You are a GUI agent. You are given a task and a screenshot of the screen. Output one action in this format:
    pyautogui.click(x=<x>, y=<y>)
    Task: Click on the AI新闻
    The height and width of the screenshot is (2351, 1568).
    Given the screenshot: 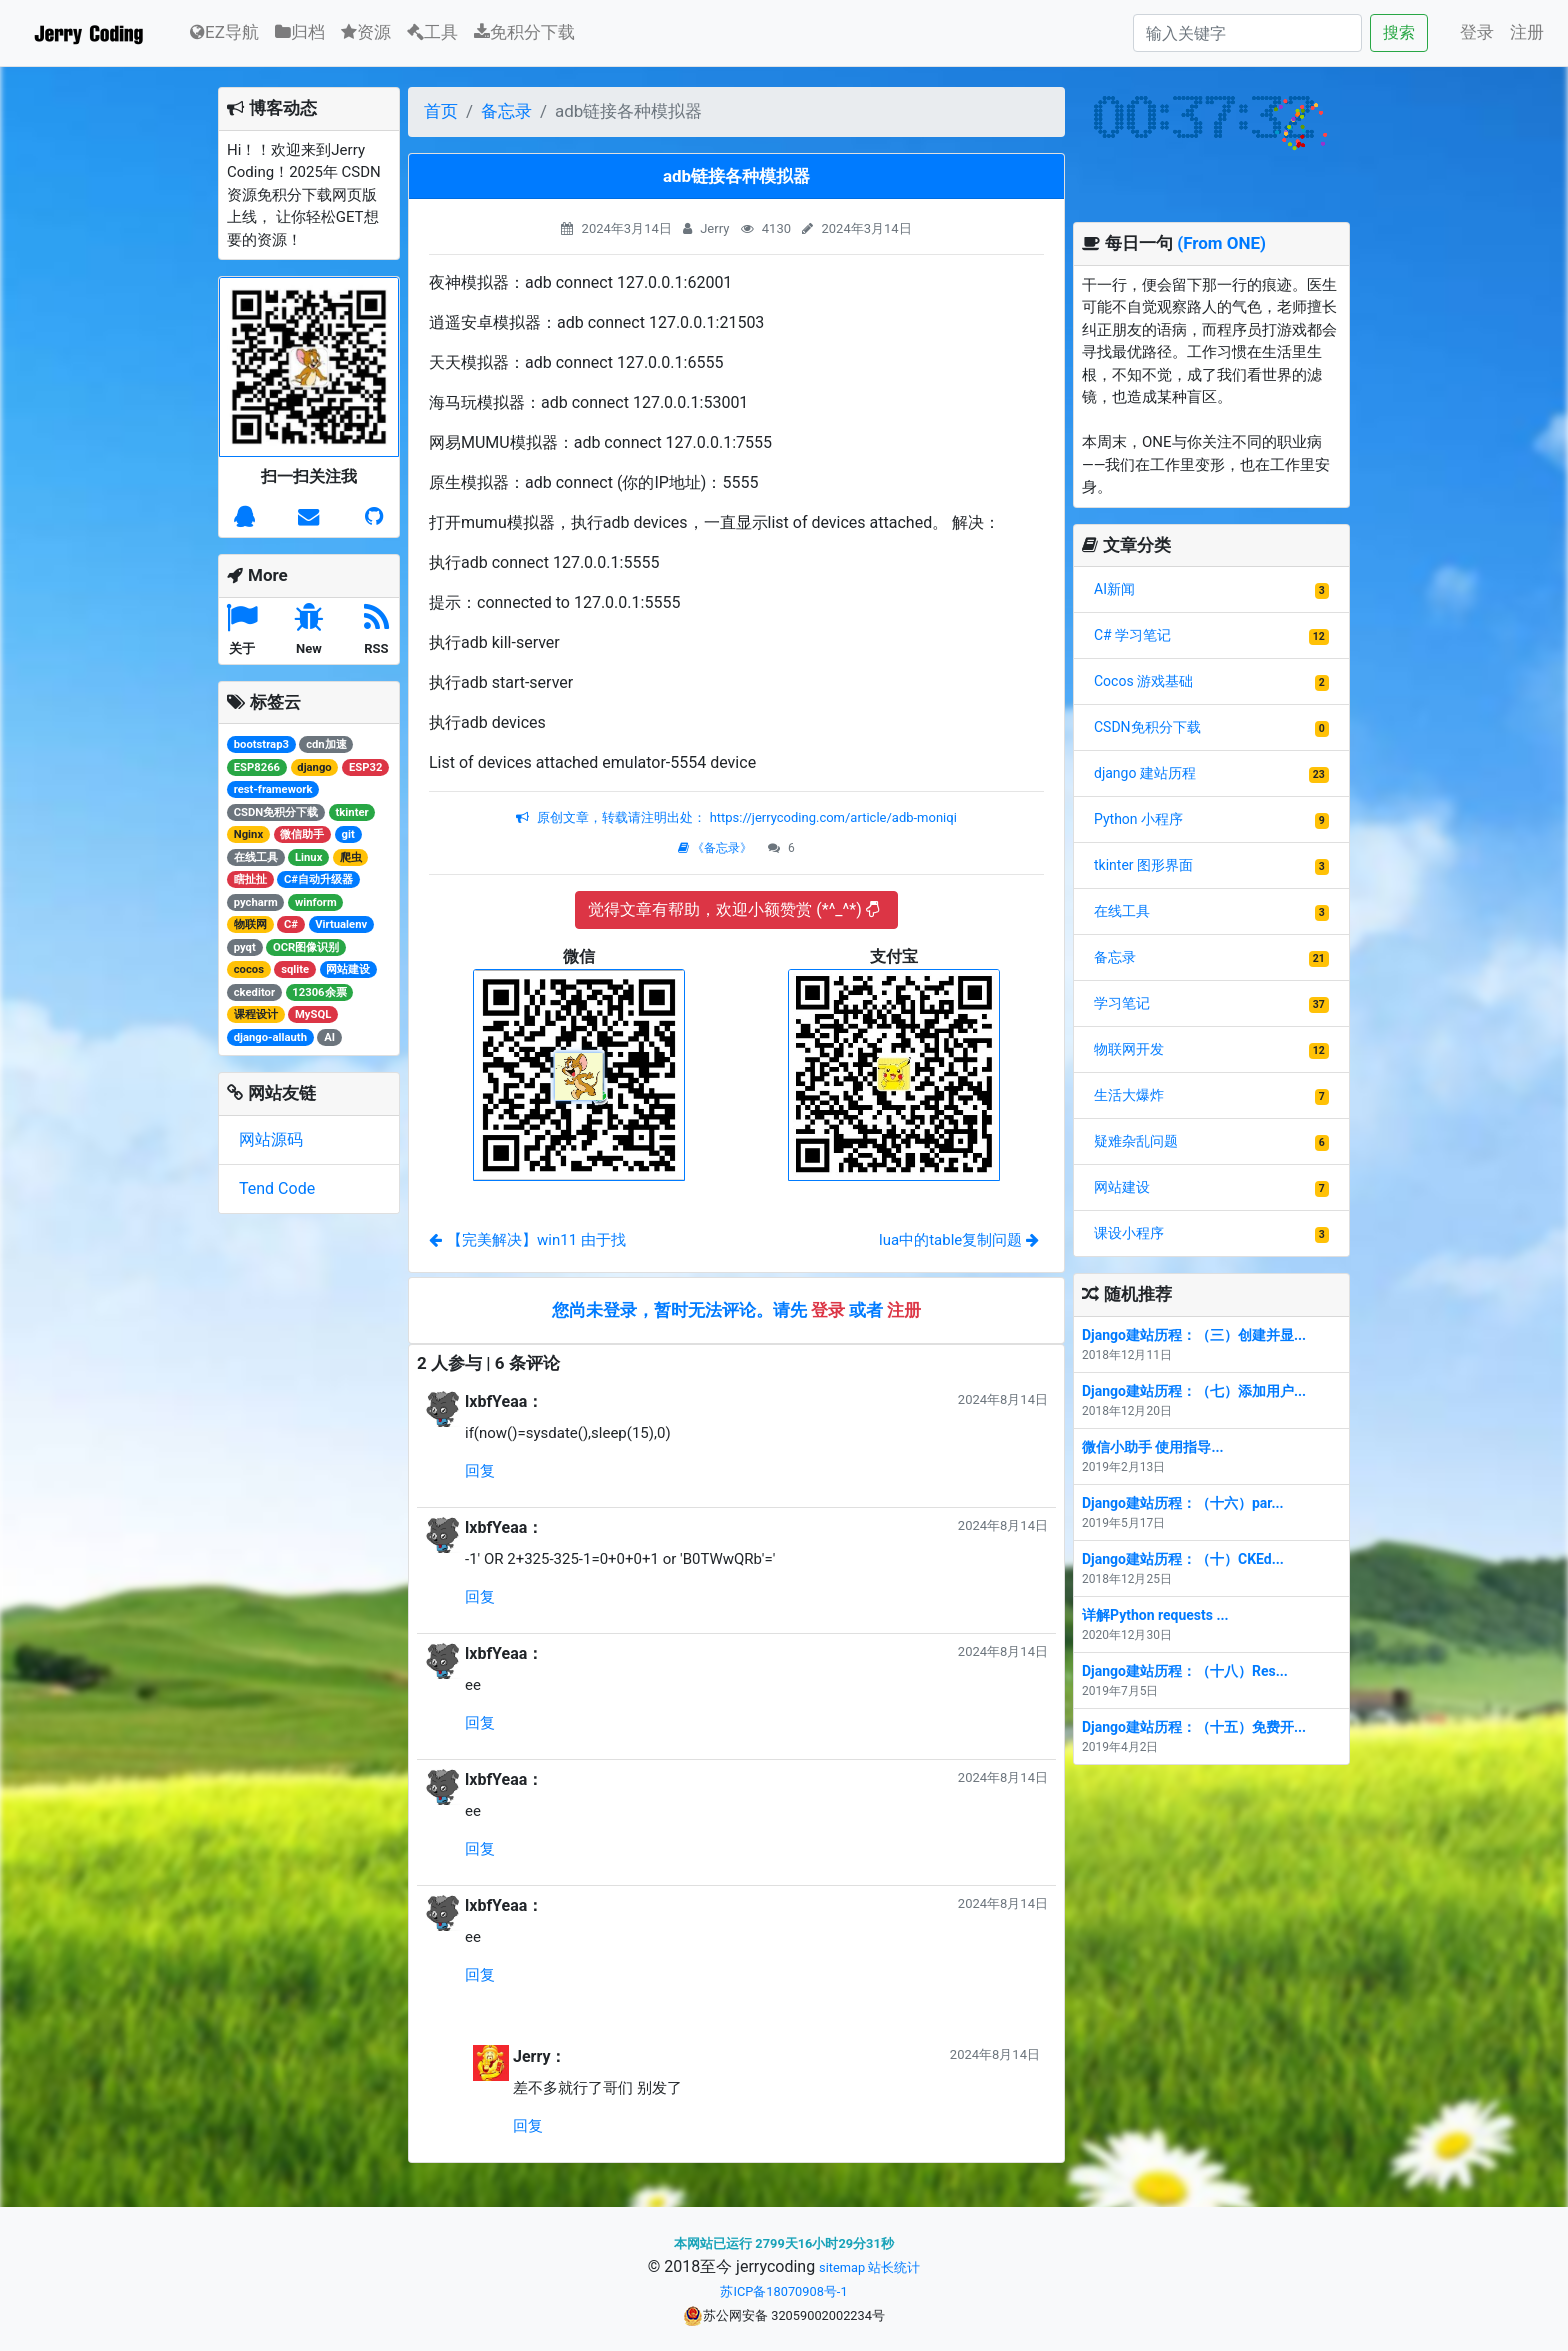 What is the action you would take?
    pyautogui.click(x=1114, y=589)
    